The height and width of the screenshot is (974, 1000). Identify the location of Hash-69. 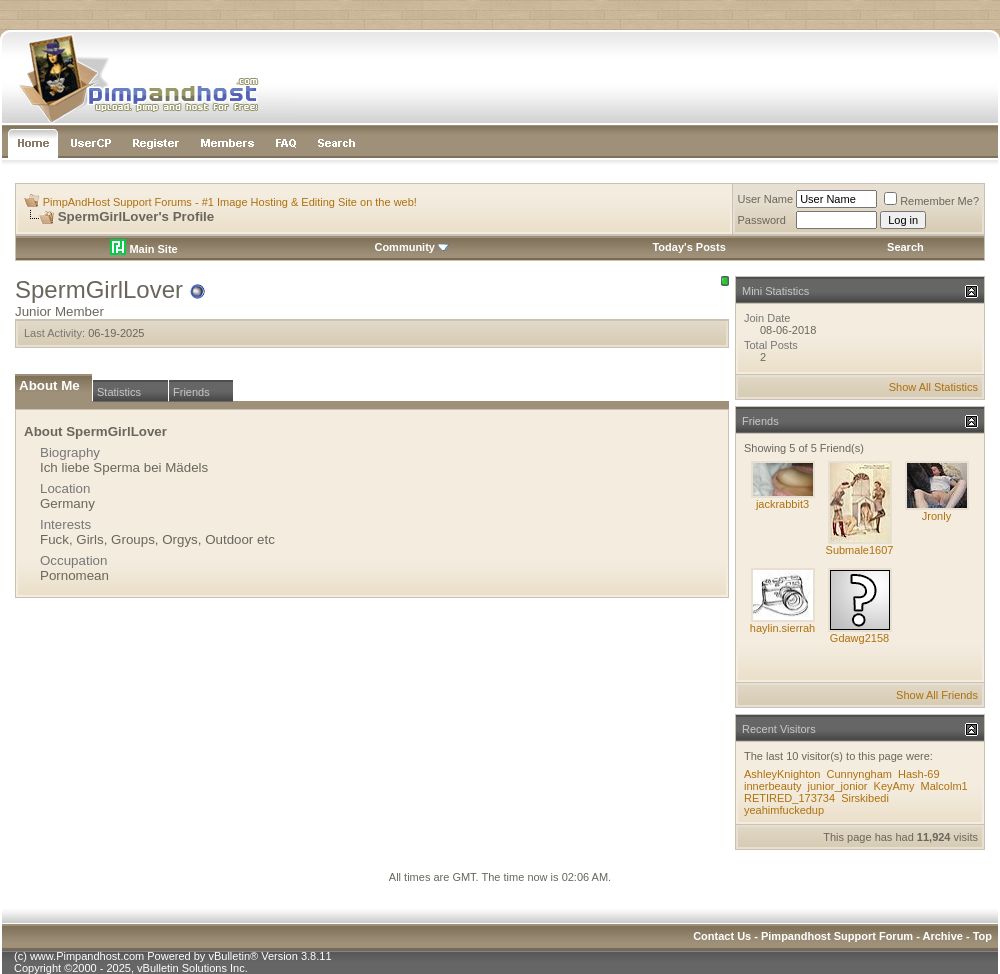
(919, 774).